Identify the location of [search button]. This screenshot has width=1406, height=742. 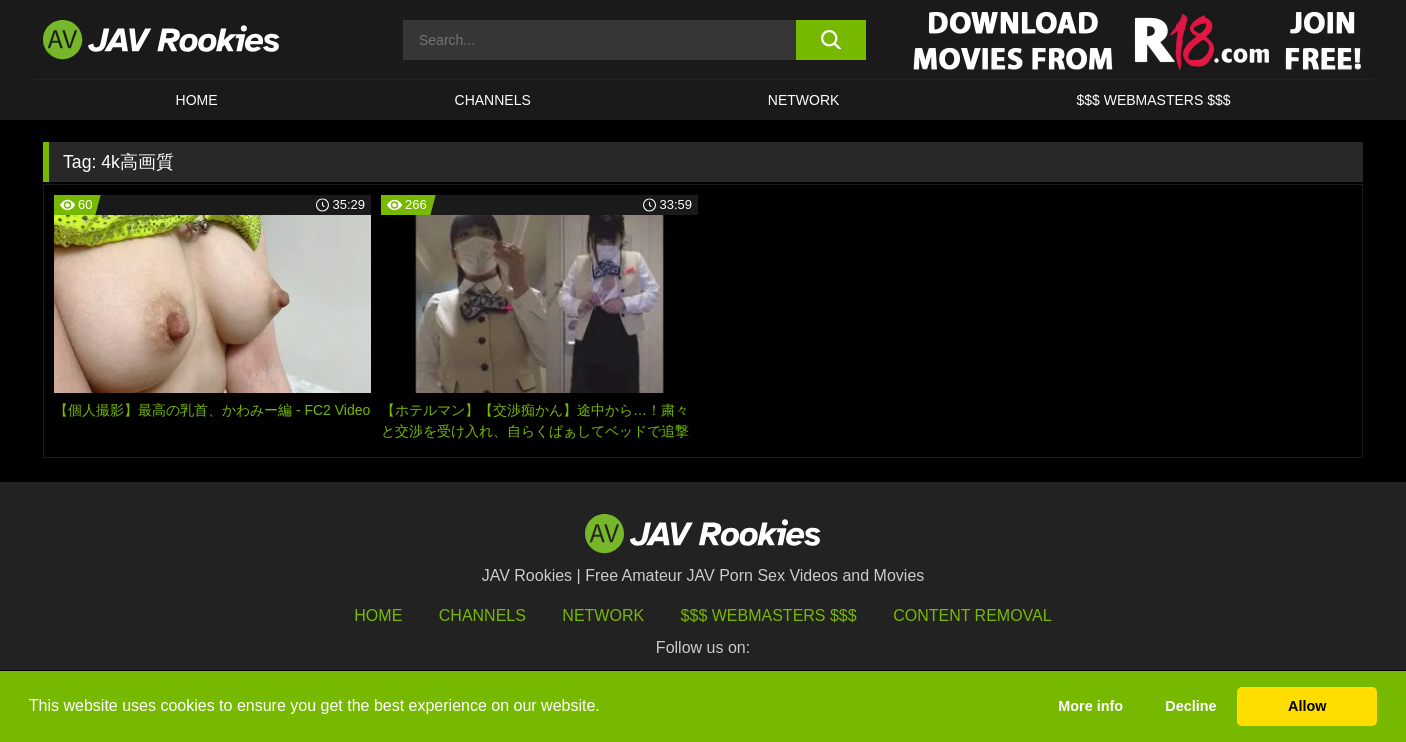
(830, 40).